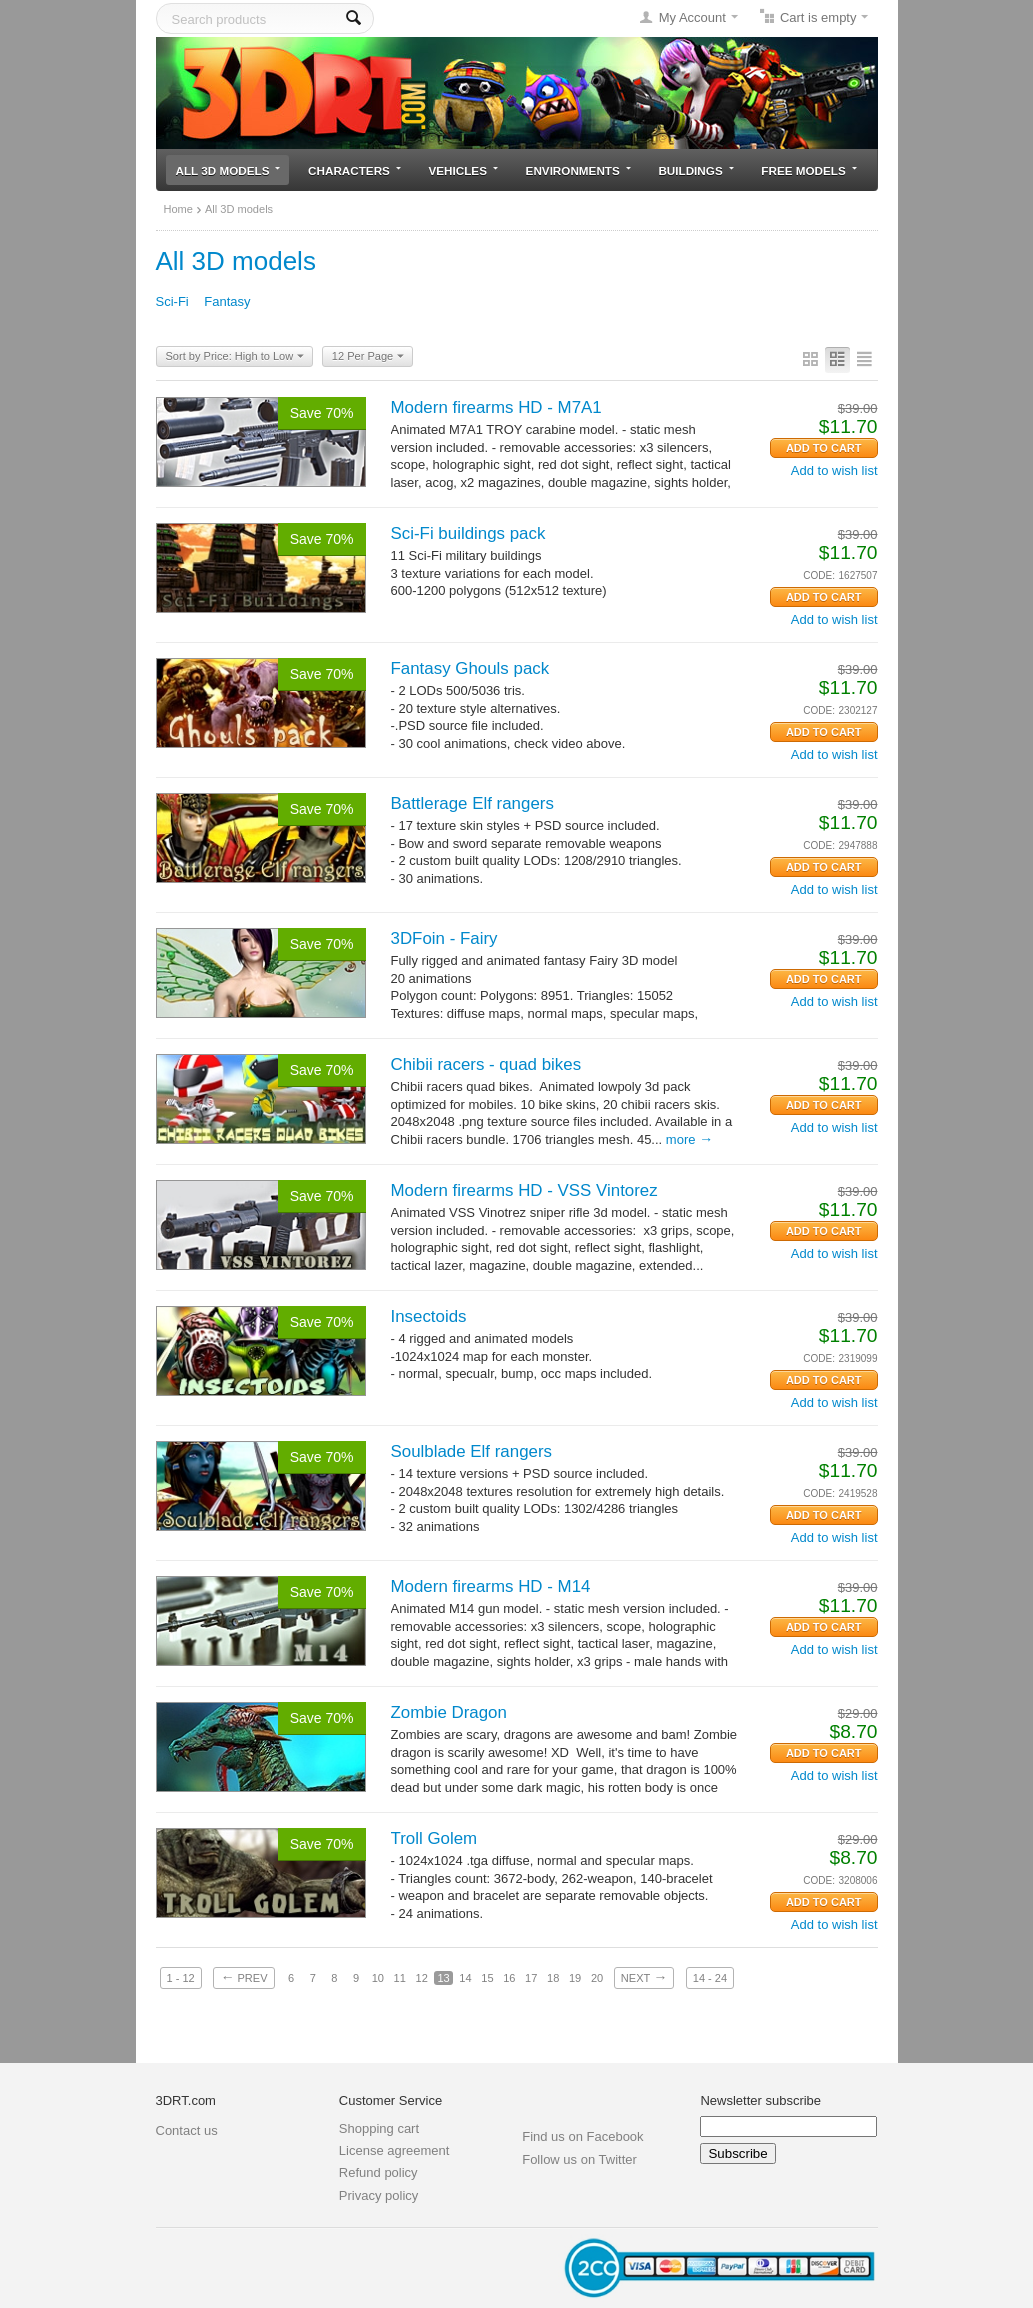 This screenshot has height=2308, width=1033. Describe the element at coordinates (465, 1978) in the screenshot. I see `14` at that location.